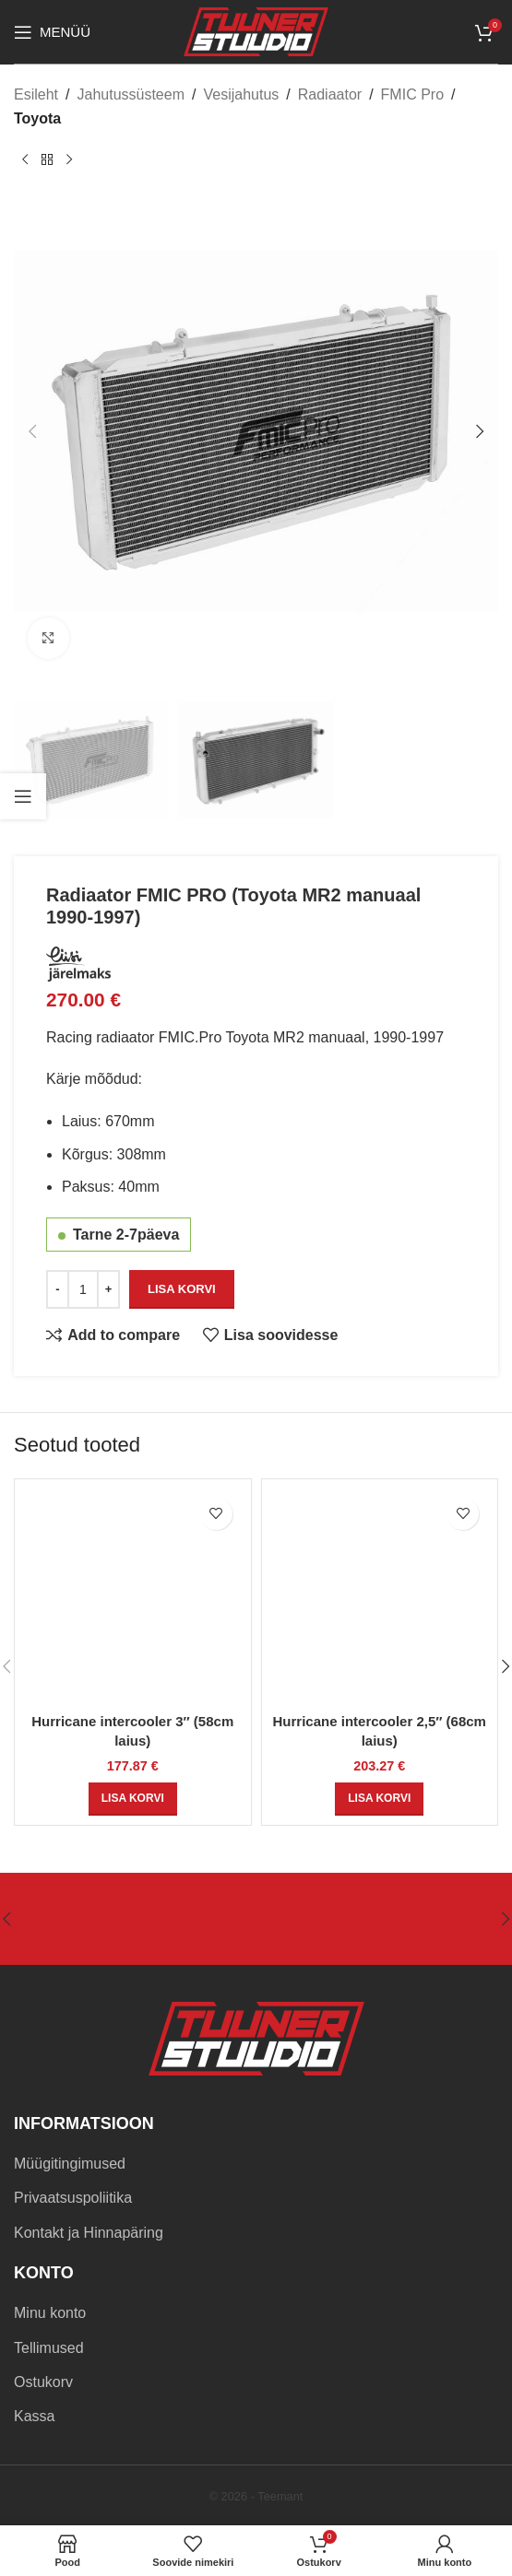 The width and height of the screenshot is (512, 2576). Describe the element at coordinates (69, 159) in the screenshot. I see `[Next product]` at that location.